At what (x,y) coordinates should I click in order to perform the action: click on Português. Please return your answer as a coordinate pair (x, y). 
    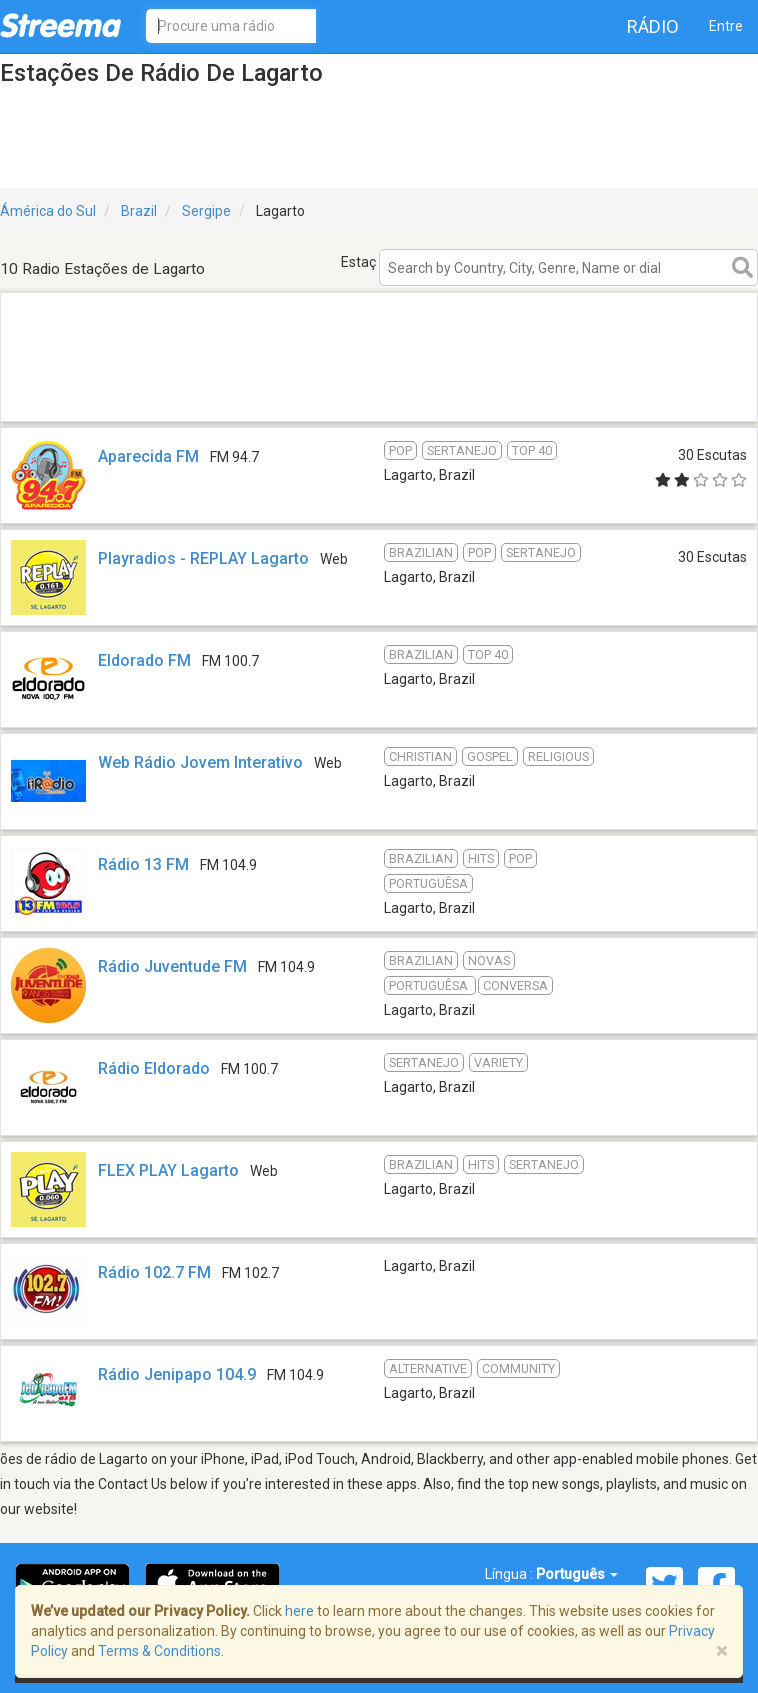
    Looking at the image, I should click on (577, 1574).